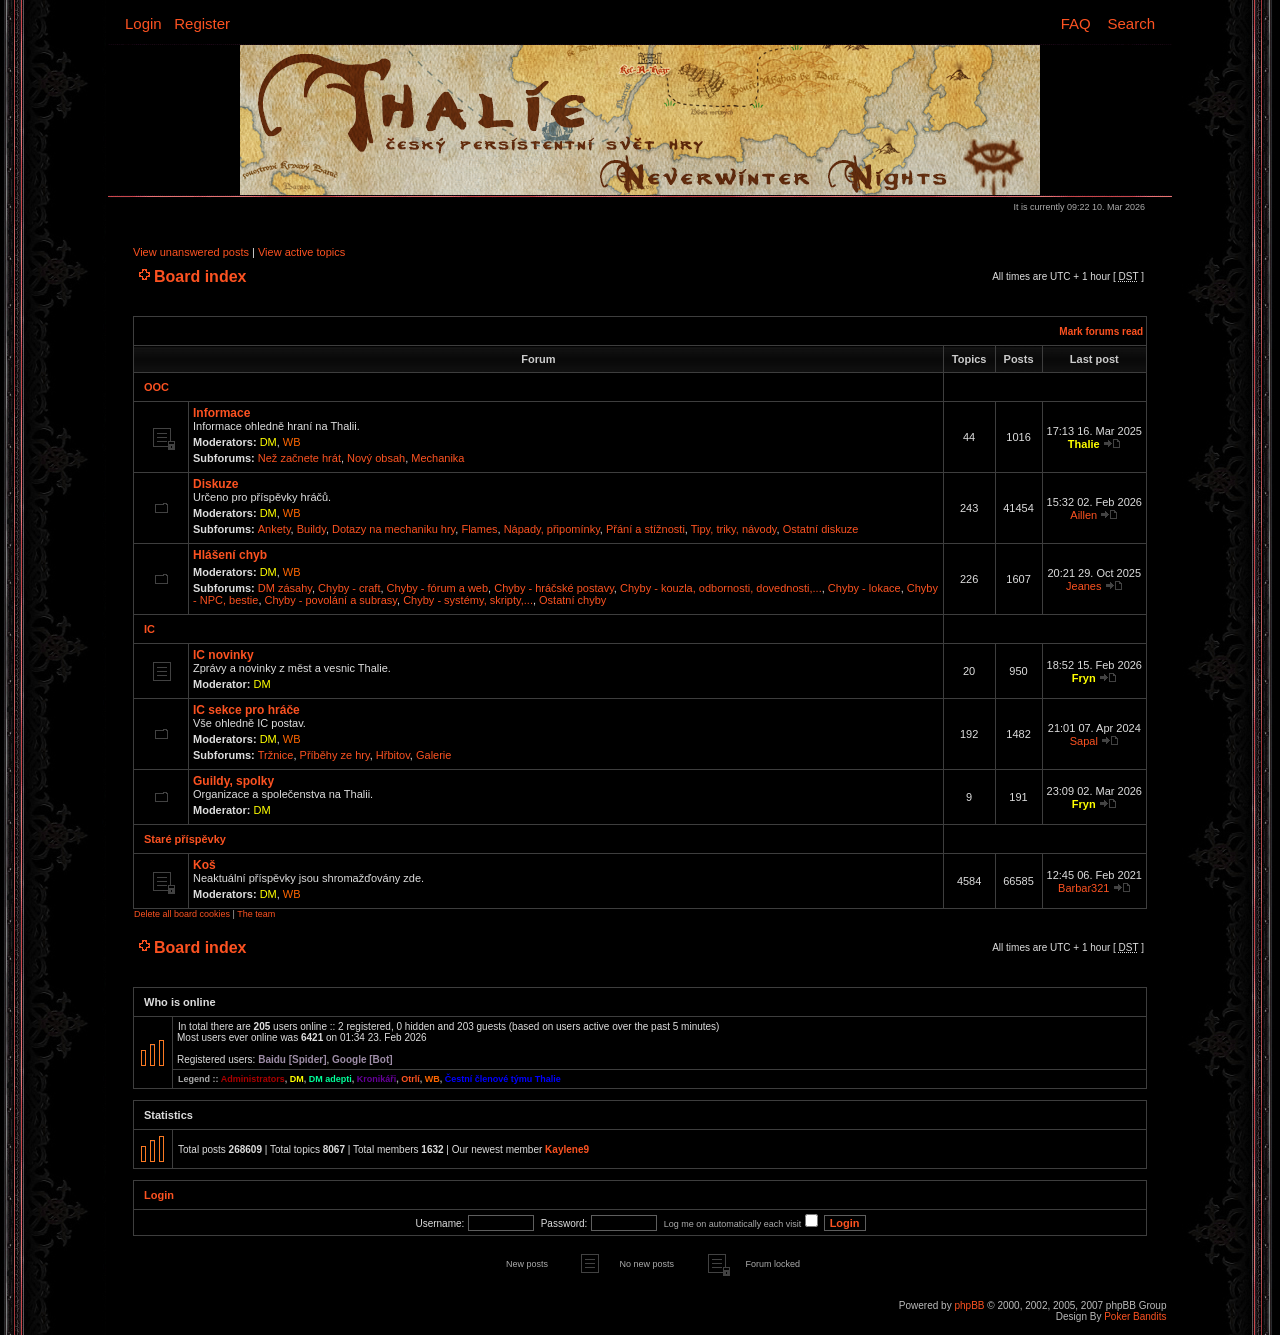 The height and width of the screenshot is (1335, 1280). What do you see at coordinates (437, 458) in the screenshot?
I see `Mechanika` at bounding box center [437, 458].